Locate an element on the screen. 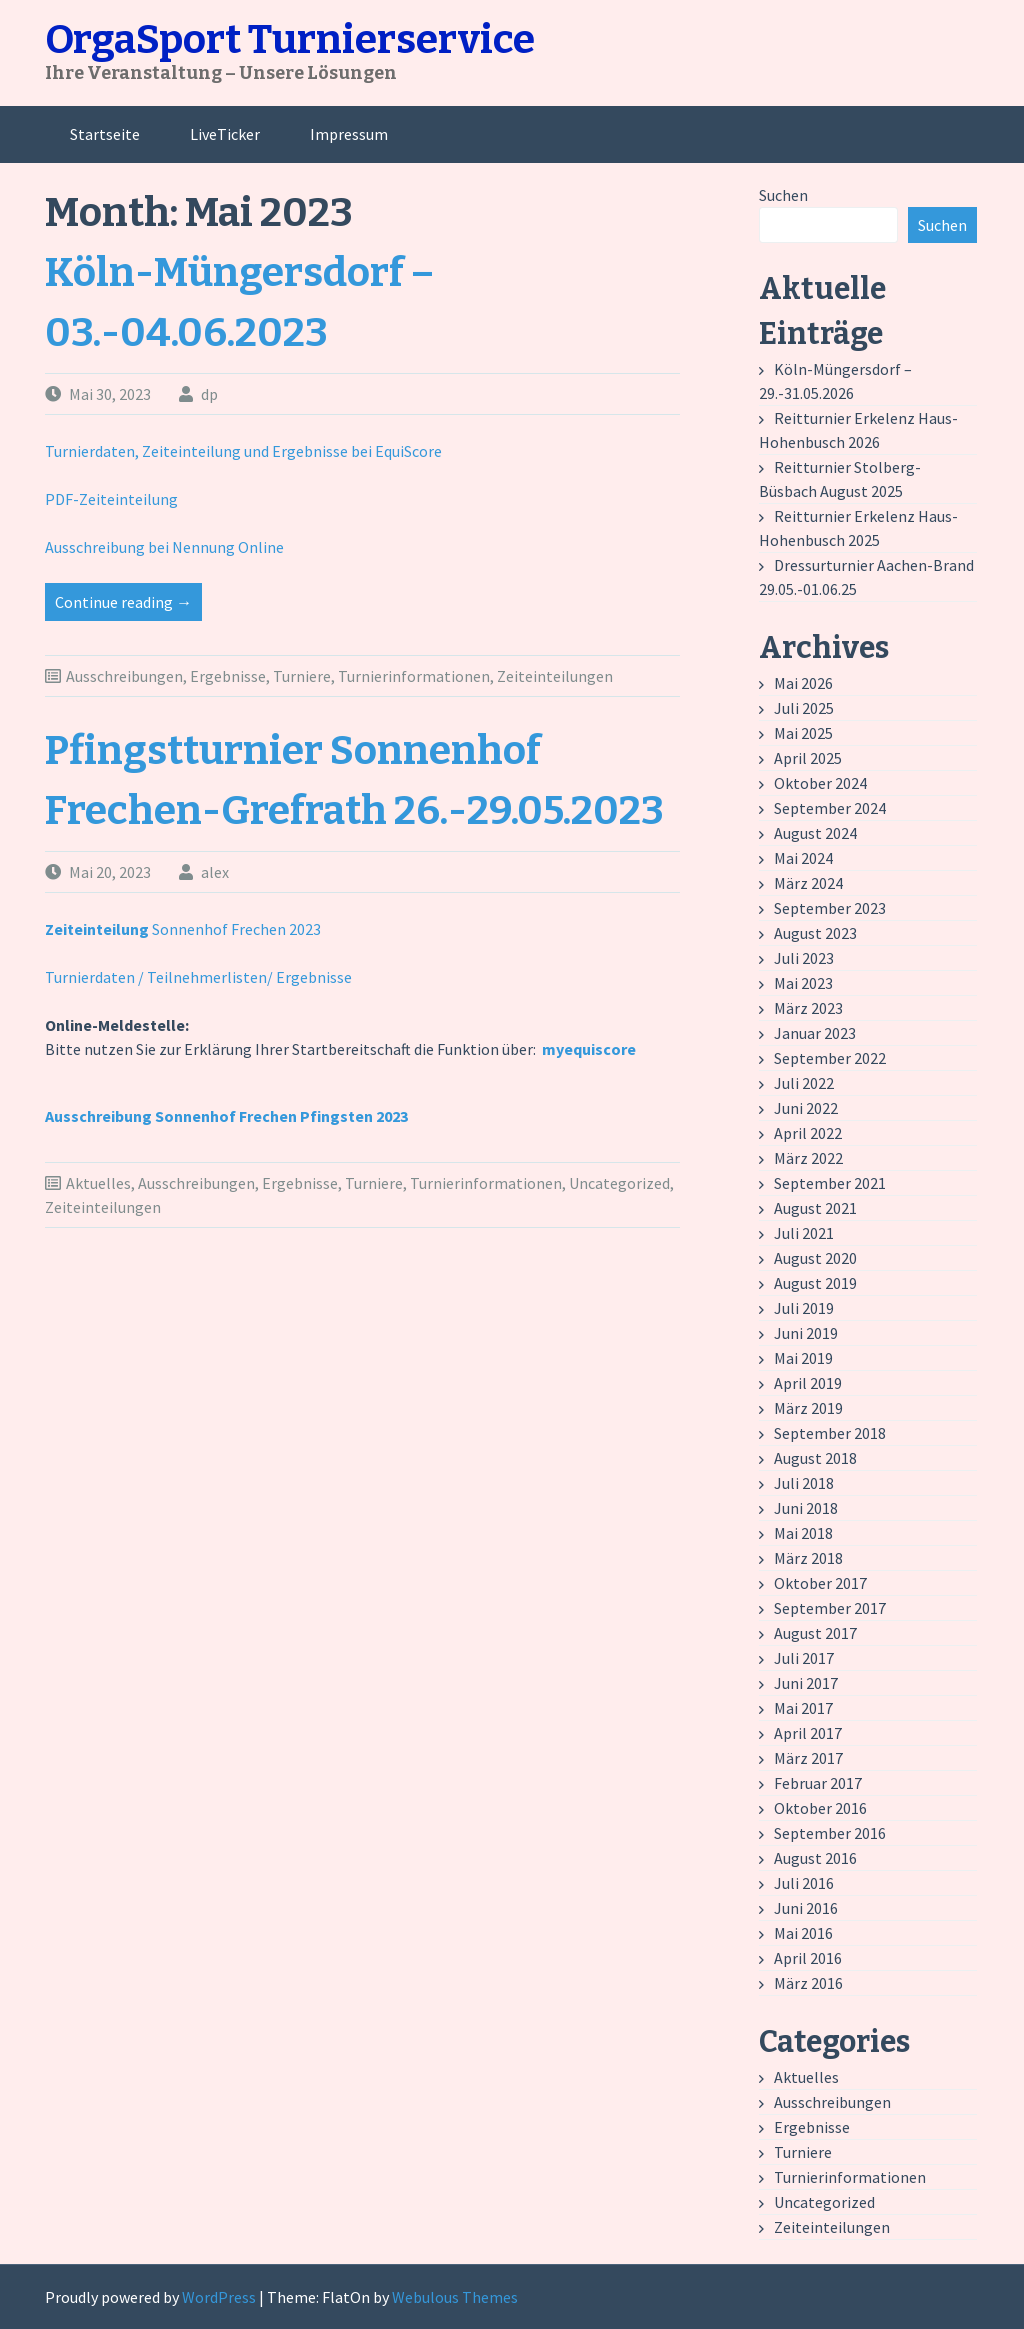  Juli 2019 is located at coordinates (804, 1308).